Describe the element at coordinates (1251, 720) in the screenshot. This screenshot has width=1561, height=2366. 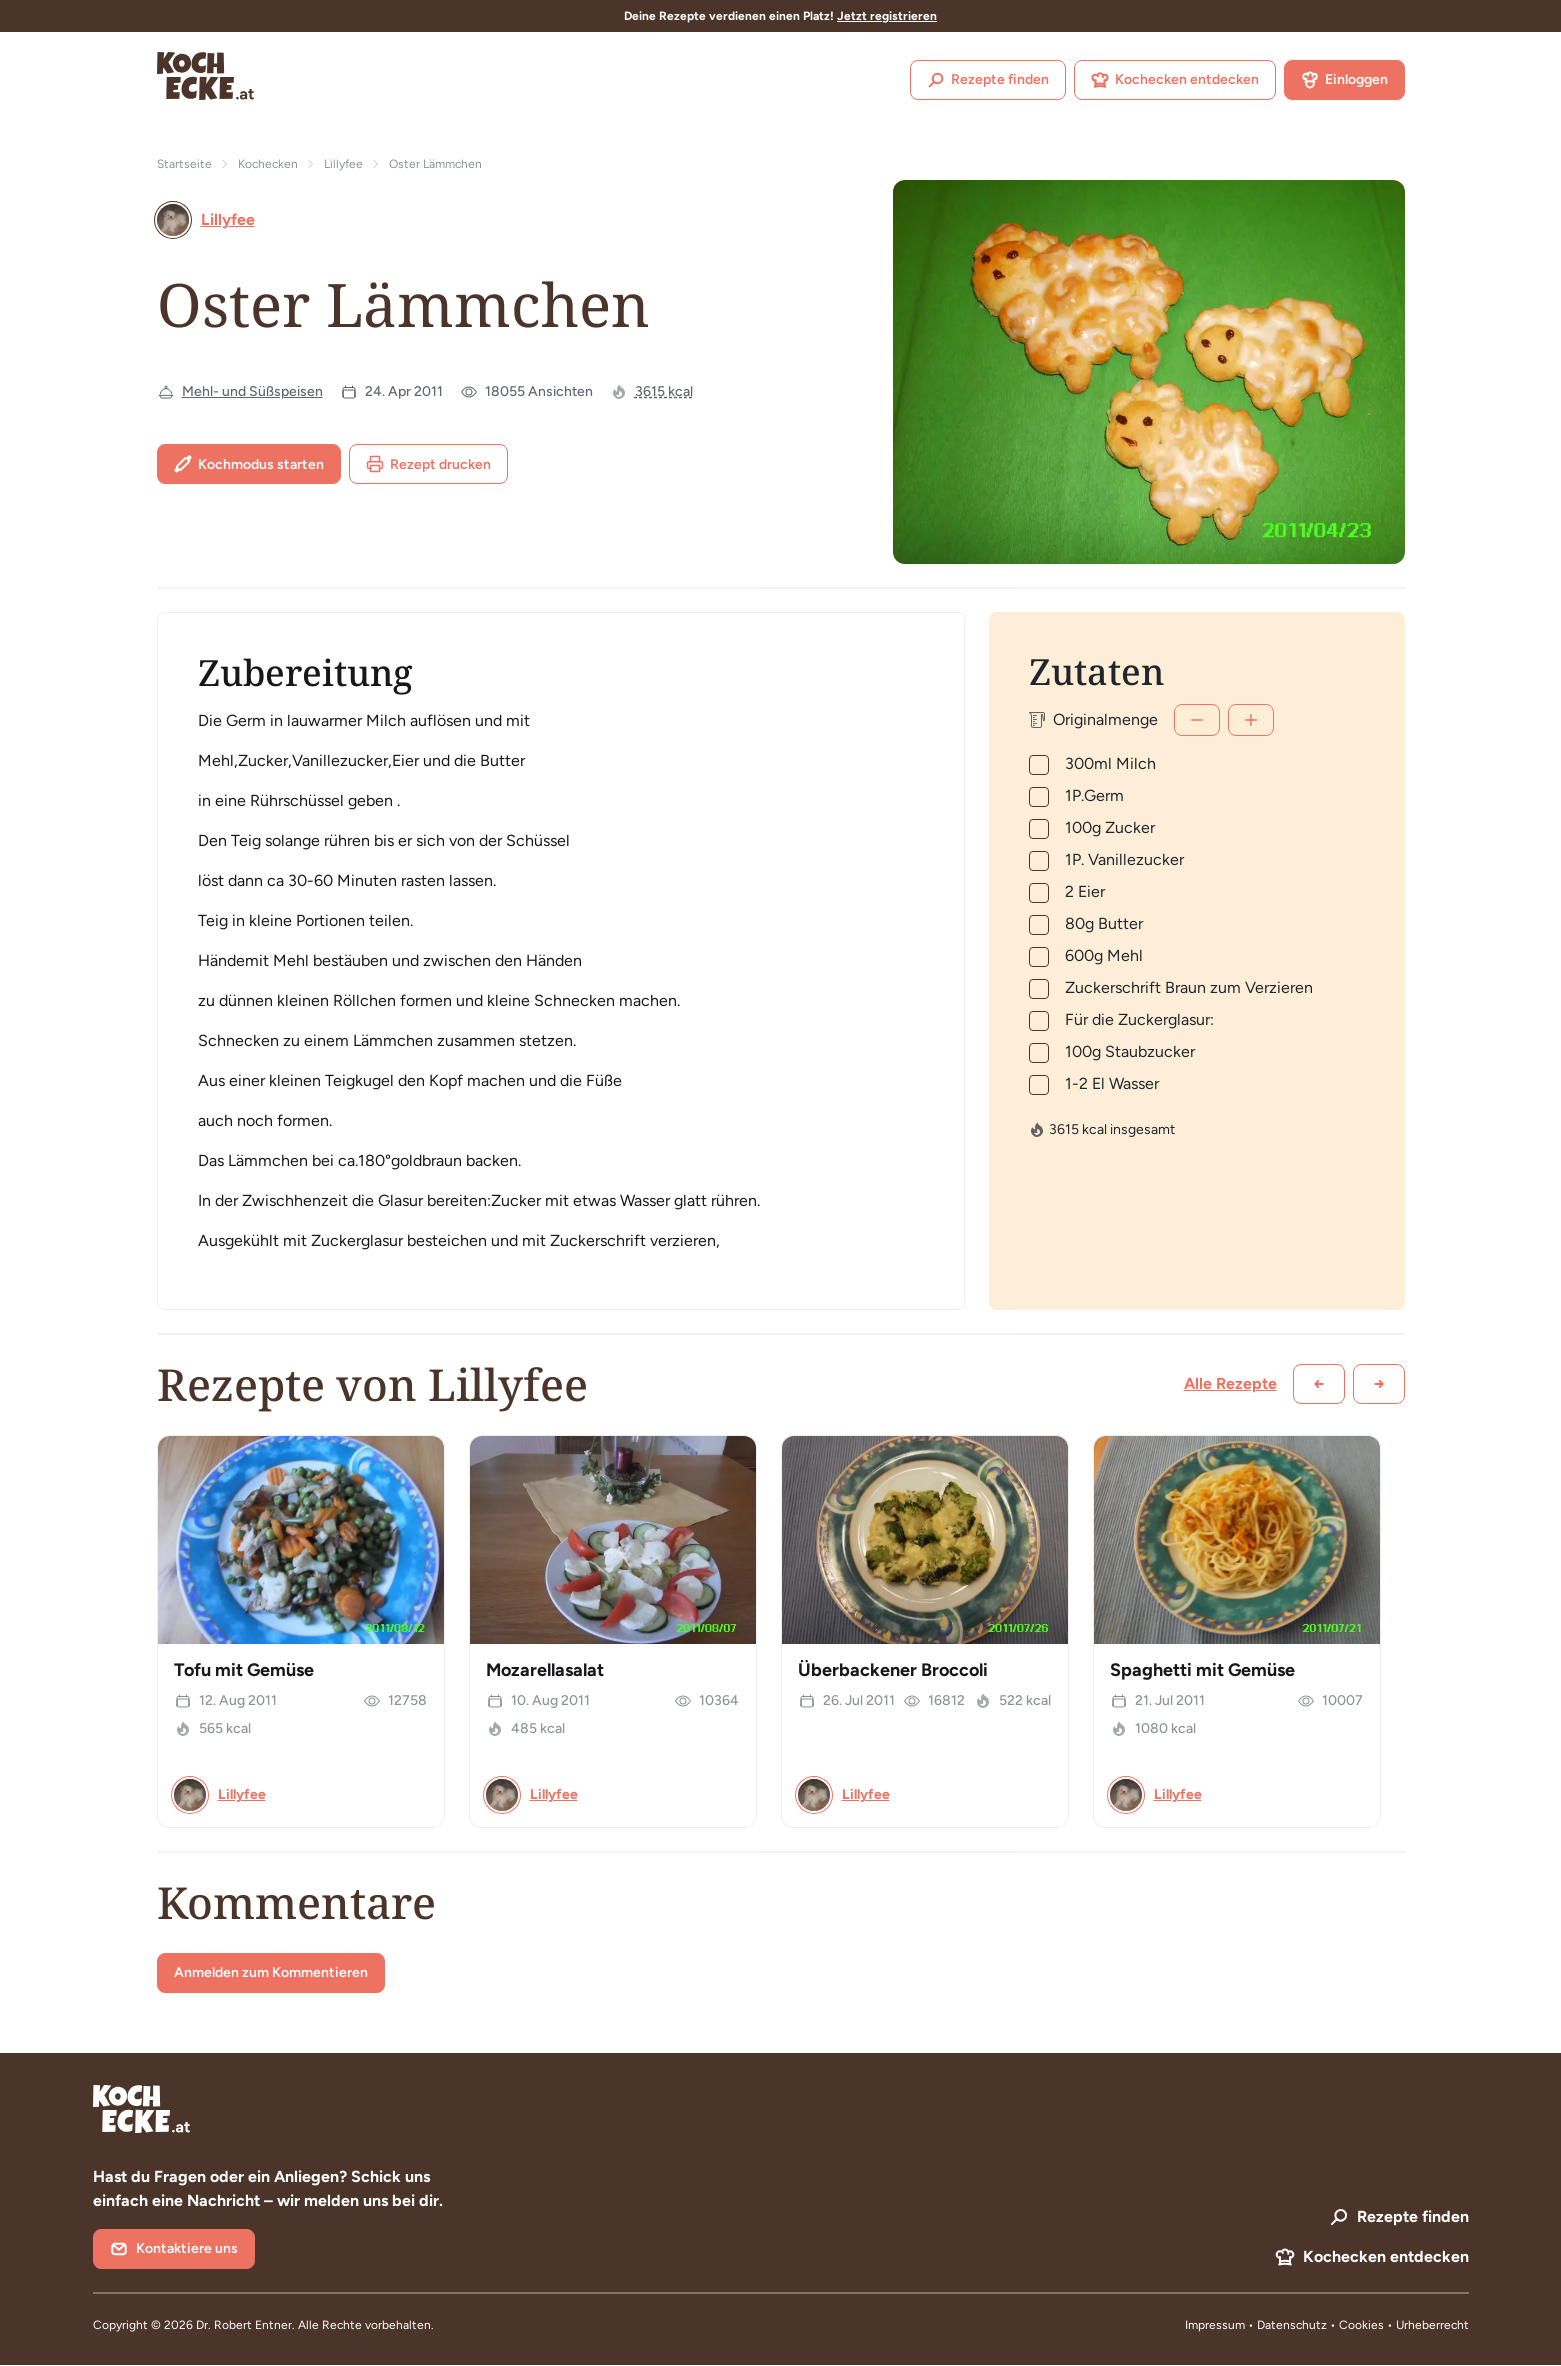
I see `[Mehr]` at that location.